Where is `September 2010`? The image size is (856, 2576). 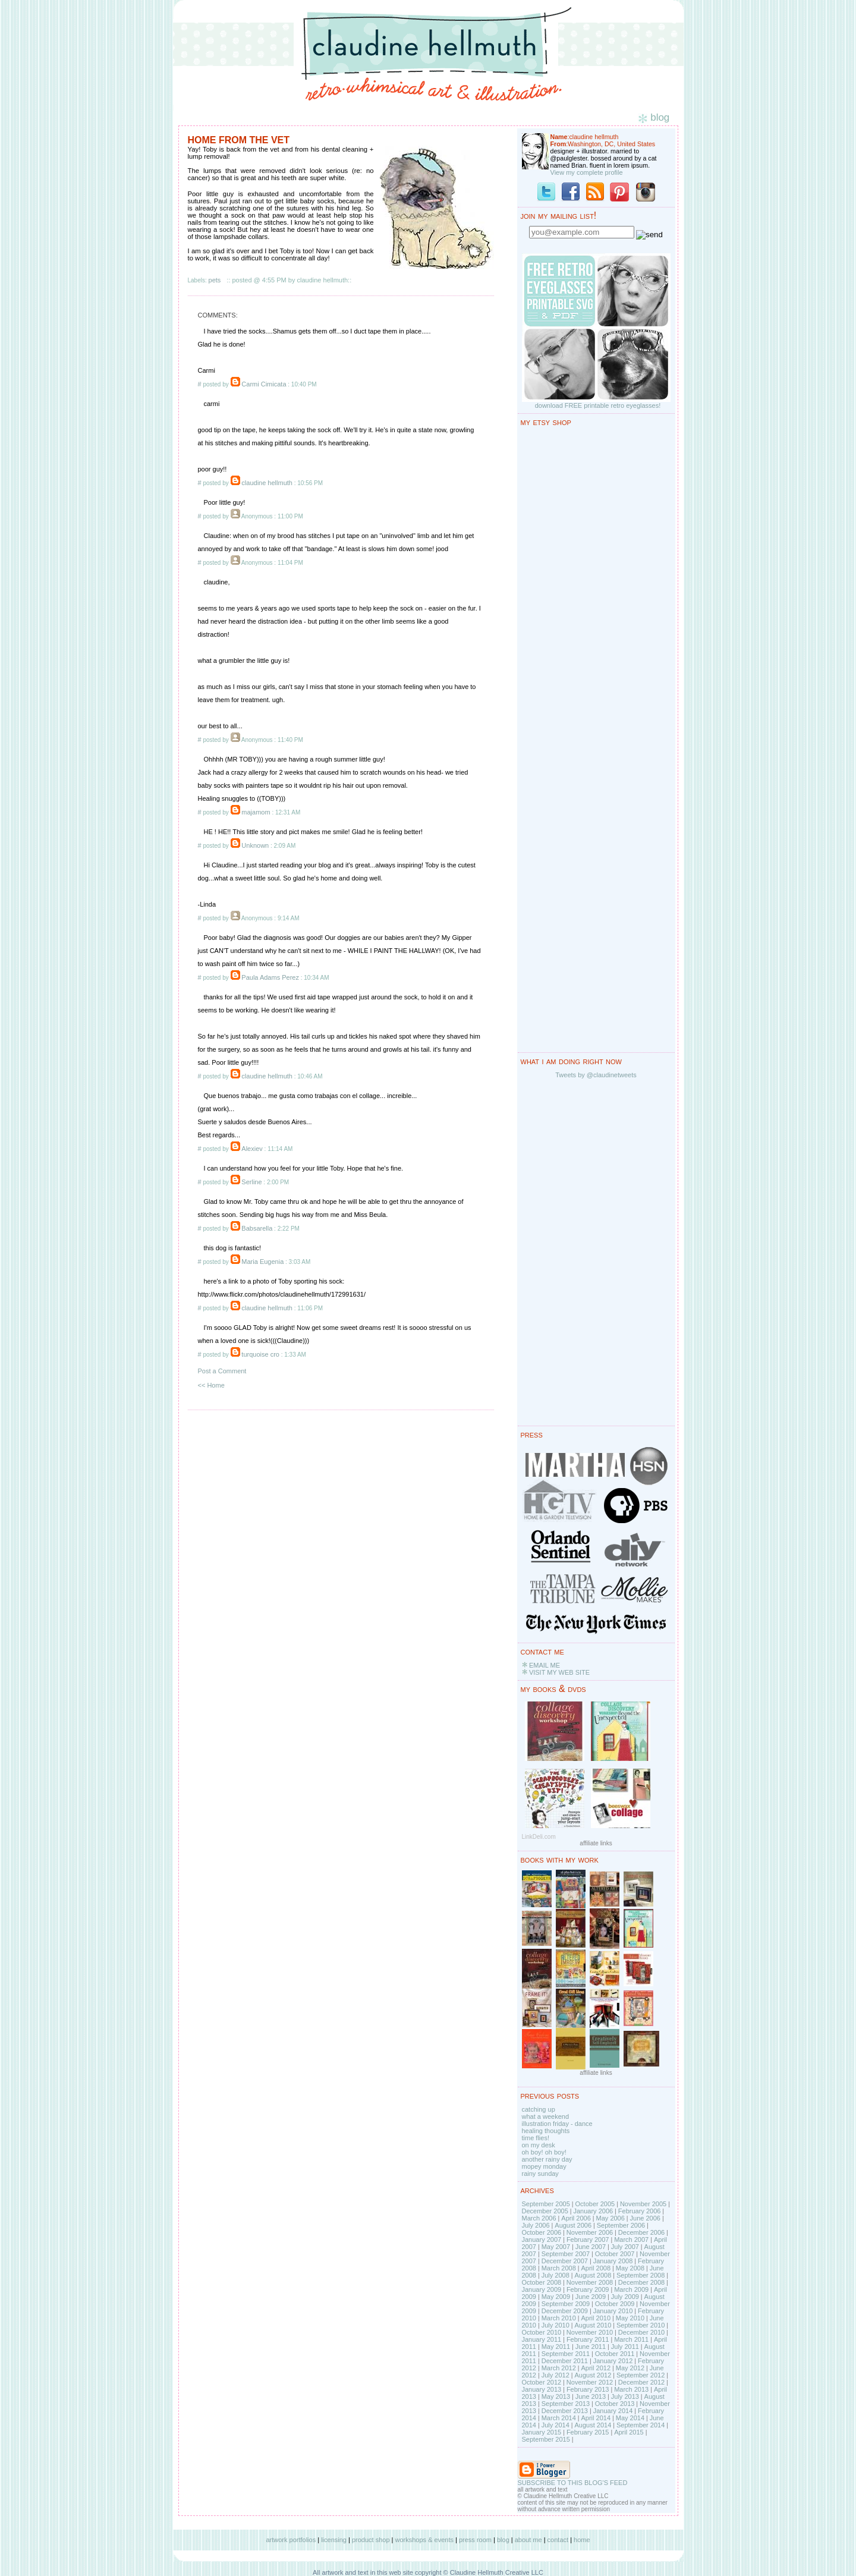 September 2010 is located at coordinates (640, 2325).